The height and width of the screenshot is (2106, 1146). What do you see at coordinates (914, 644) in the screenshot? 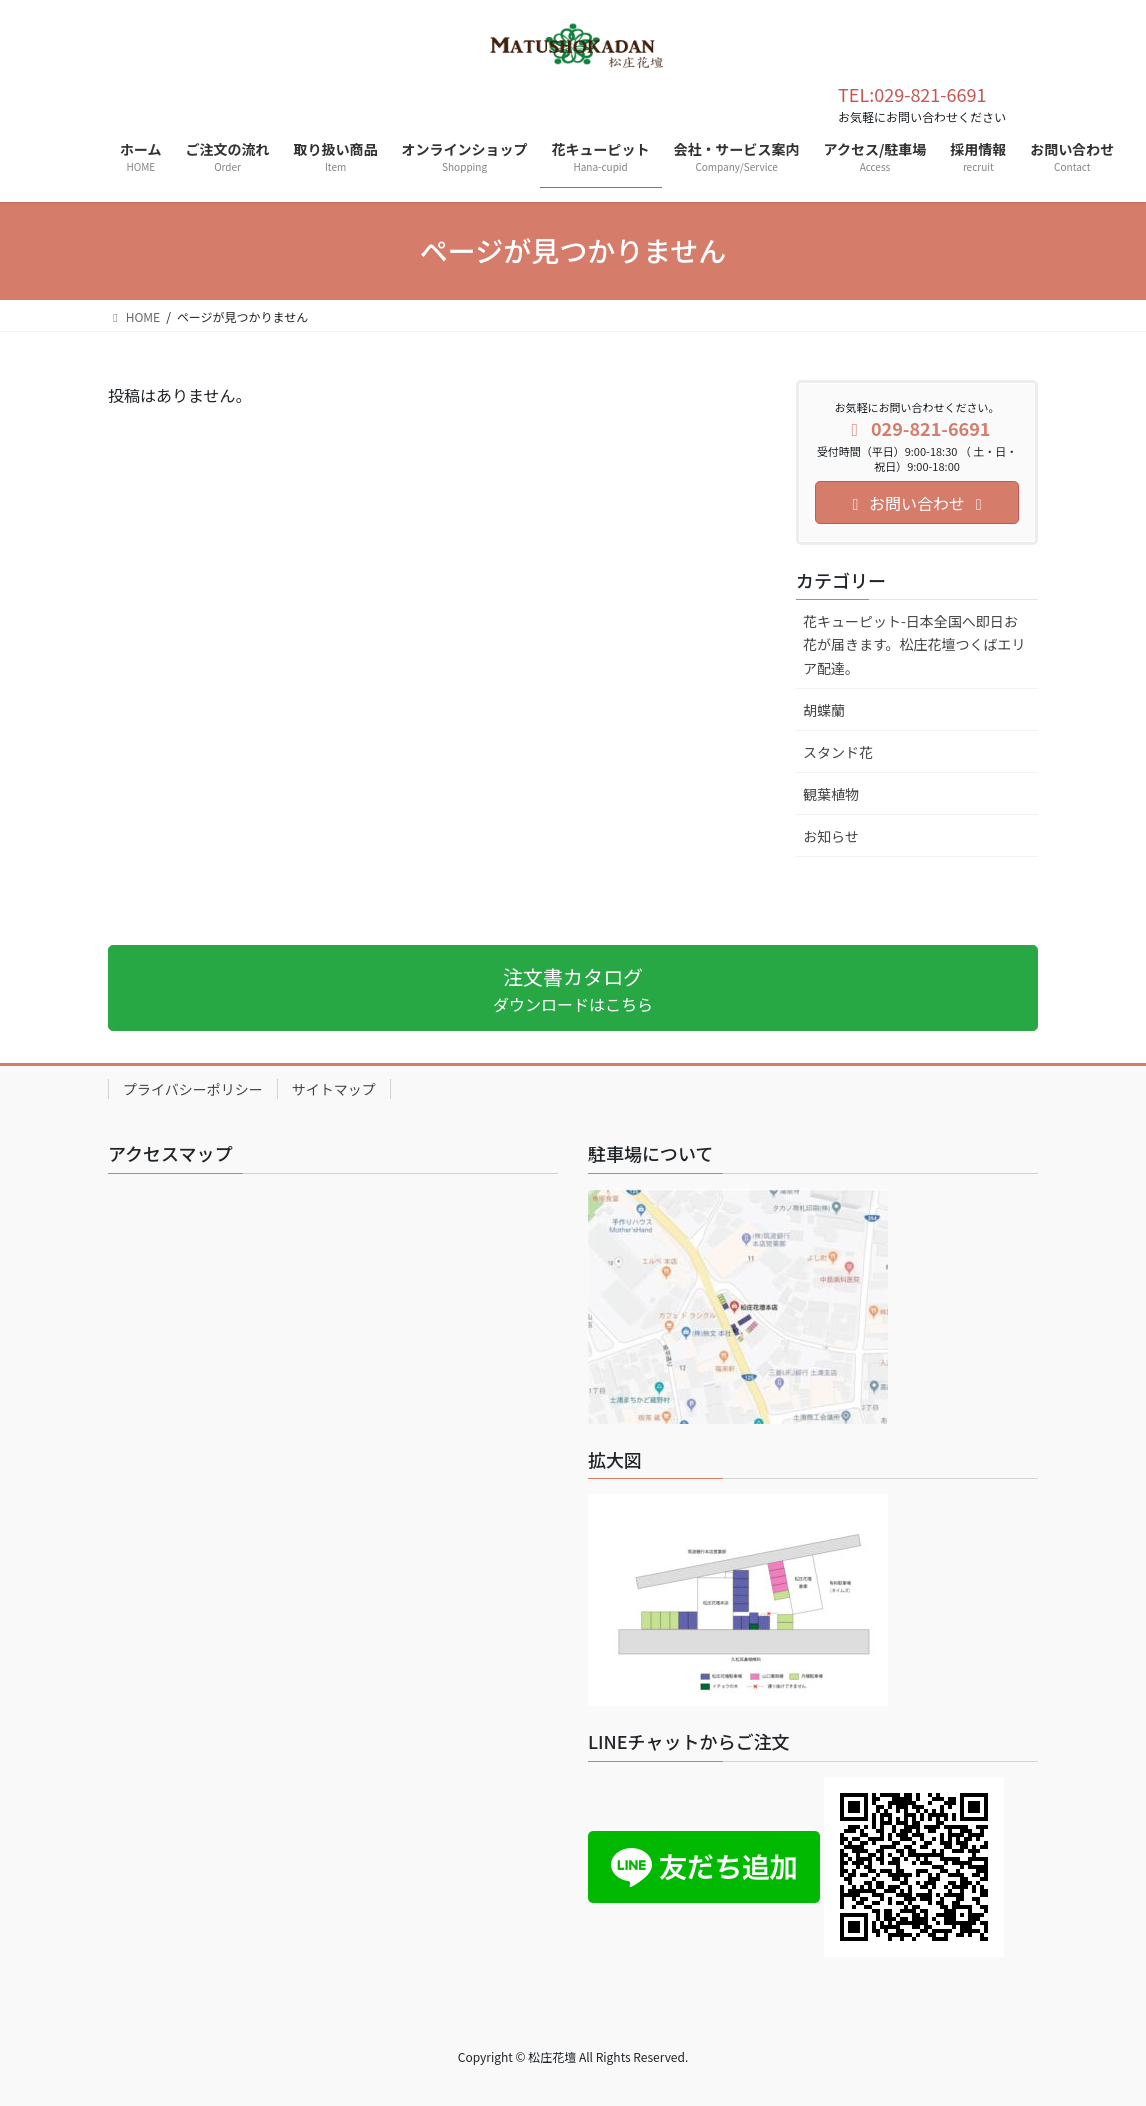
I see `花キューピット-日本全国へ即日お花が届きます。松庄花壇つくばエリア配達。` at bounding box center [914, 644].